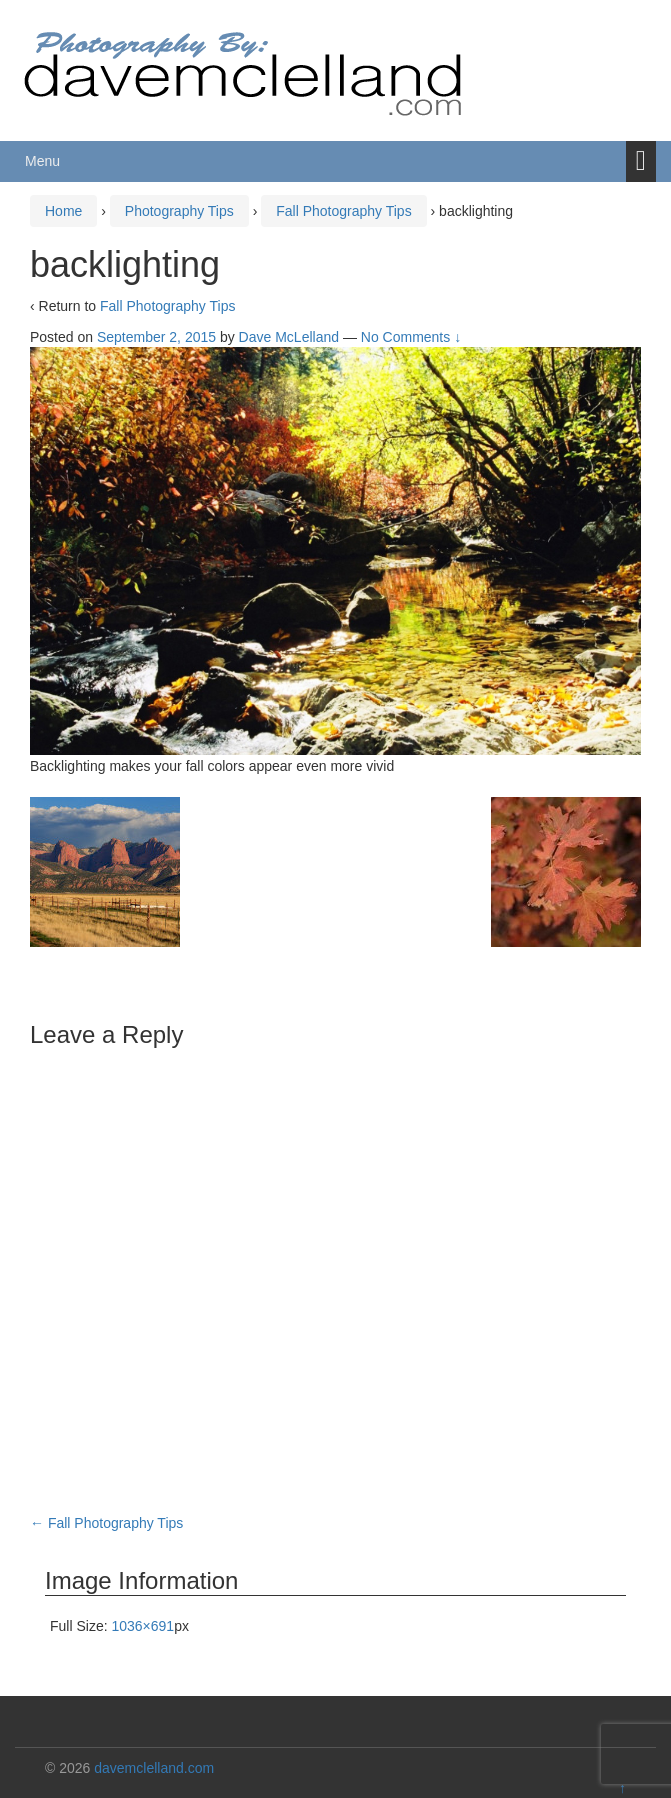  Describe the element at coordinates (343, 211) in the screenshot. I see `Fall Photography Tips` at that location.